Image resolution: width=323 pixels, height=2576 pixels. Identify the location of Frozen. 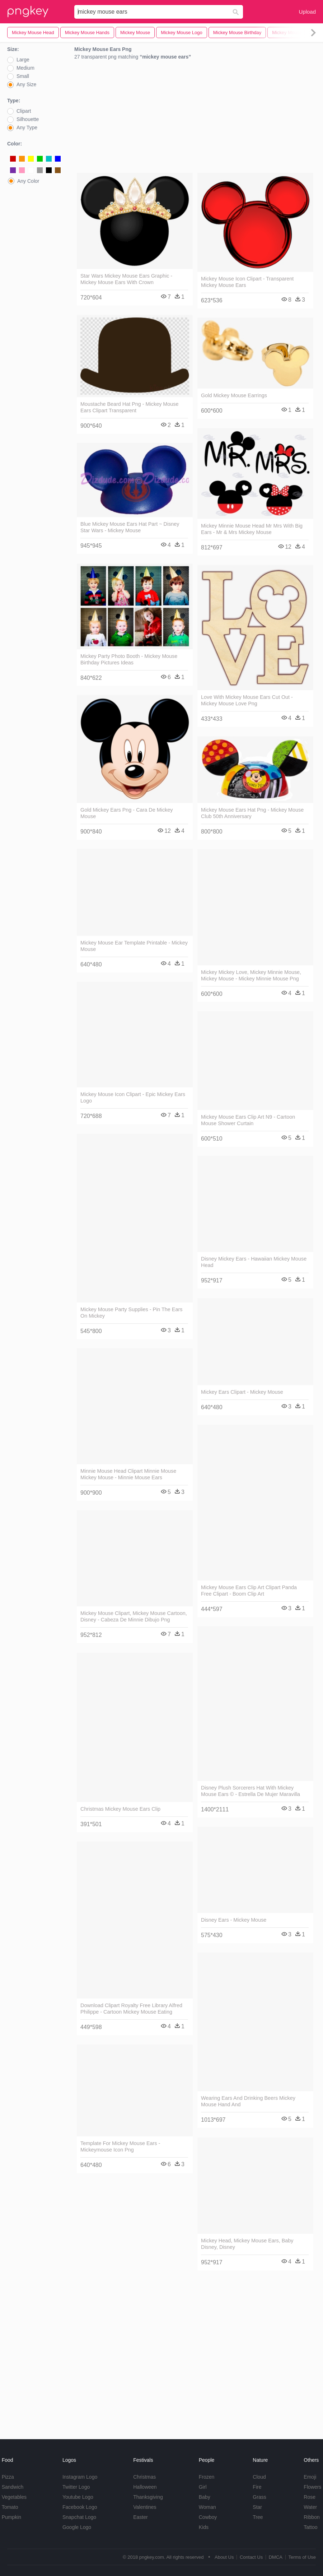
(207, 2477).